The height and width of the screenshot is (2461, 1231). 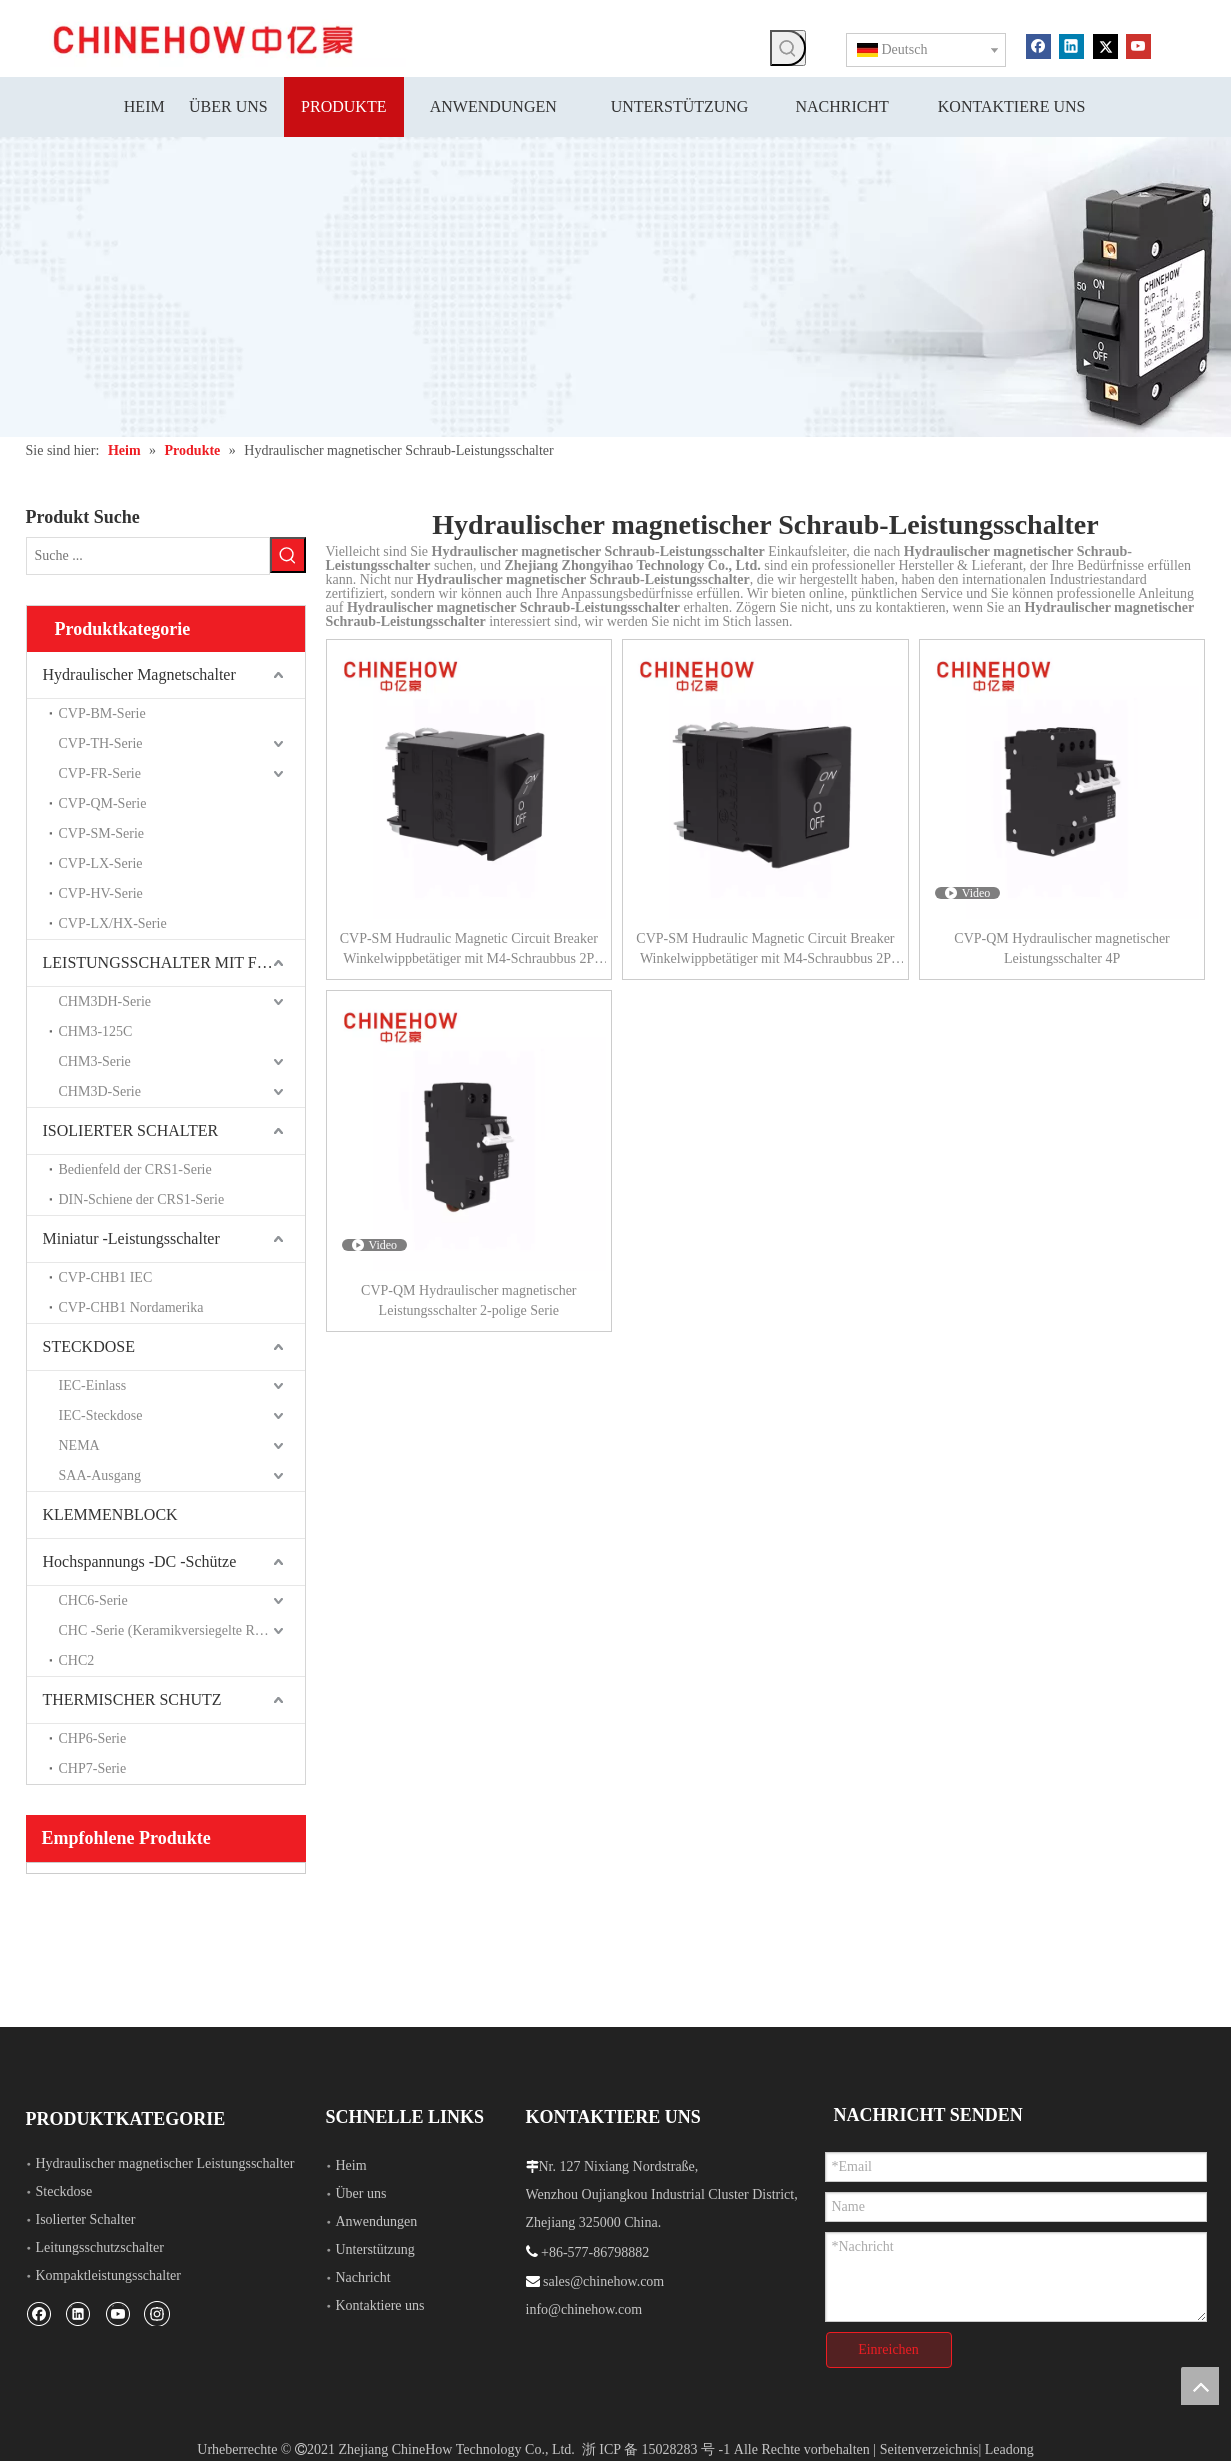 I want to click on CVP-QM Hydraulischer magnetischer Leistungsschalter 2-polige Serie, so click(x=468, y=1300).